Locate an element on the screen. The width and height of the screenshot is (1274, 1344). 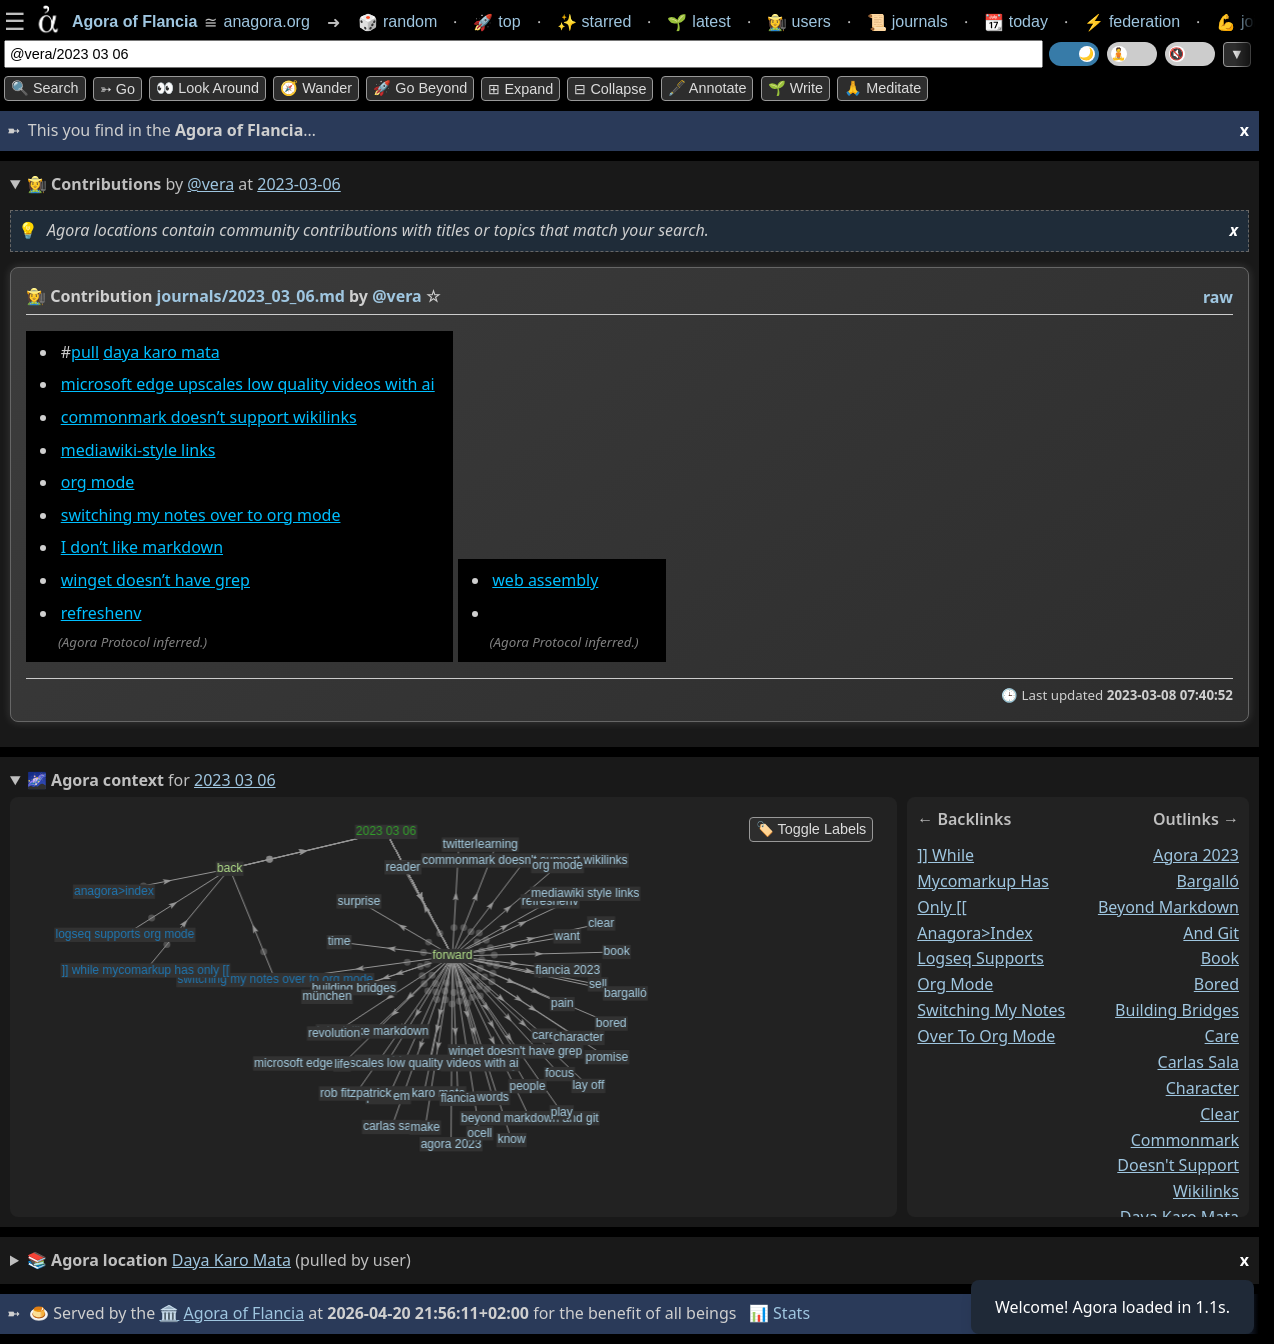
Agora of Flancia is located at coordinates (244, 1313).